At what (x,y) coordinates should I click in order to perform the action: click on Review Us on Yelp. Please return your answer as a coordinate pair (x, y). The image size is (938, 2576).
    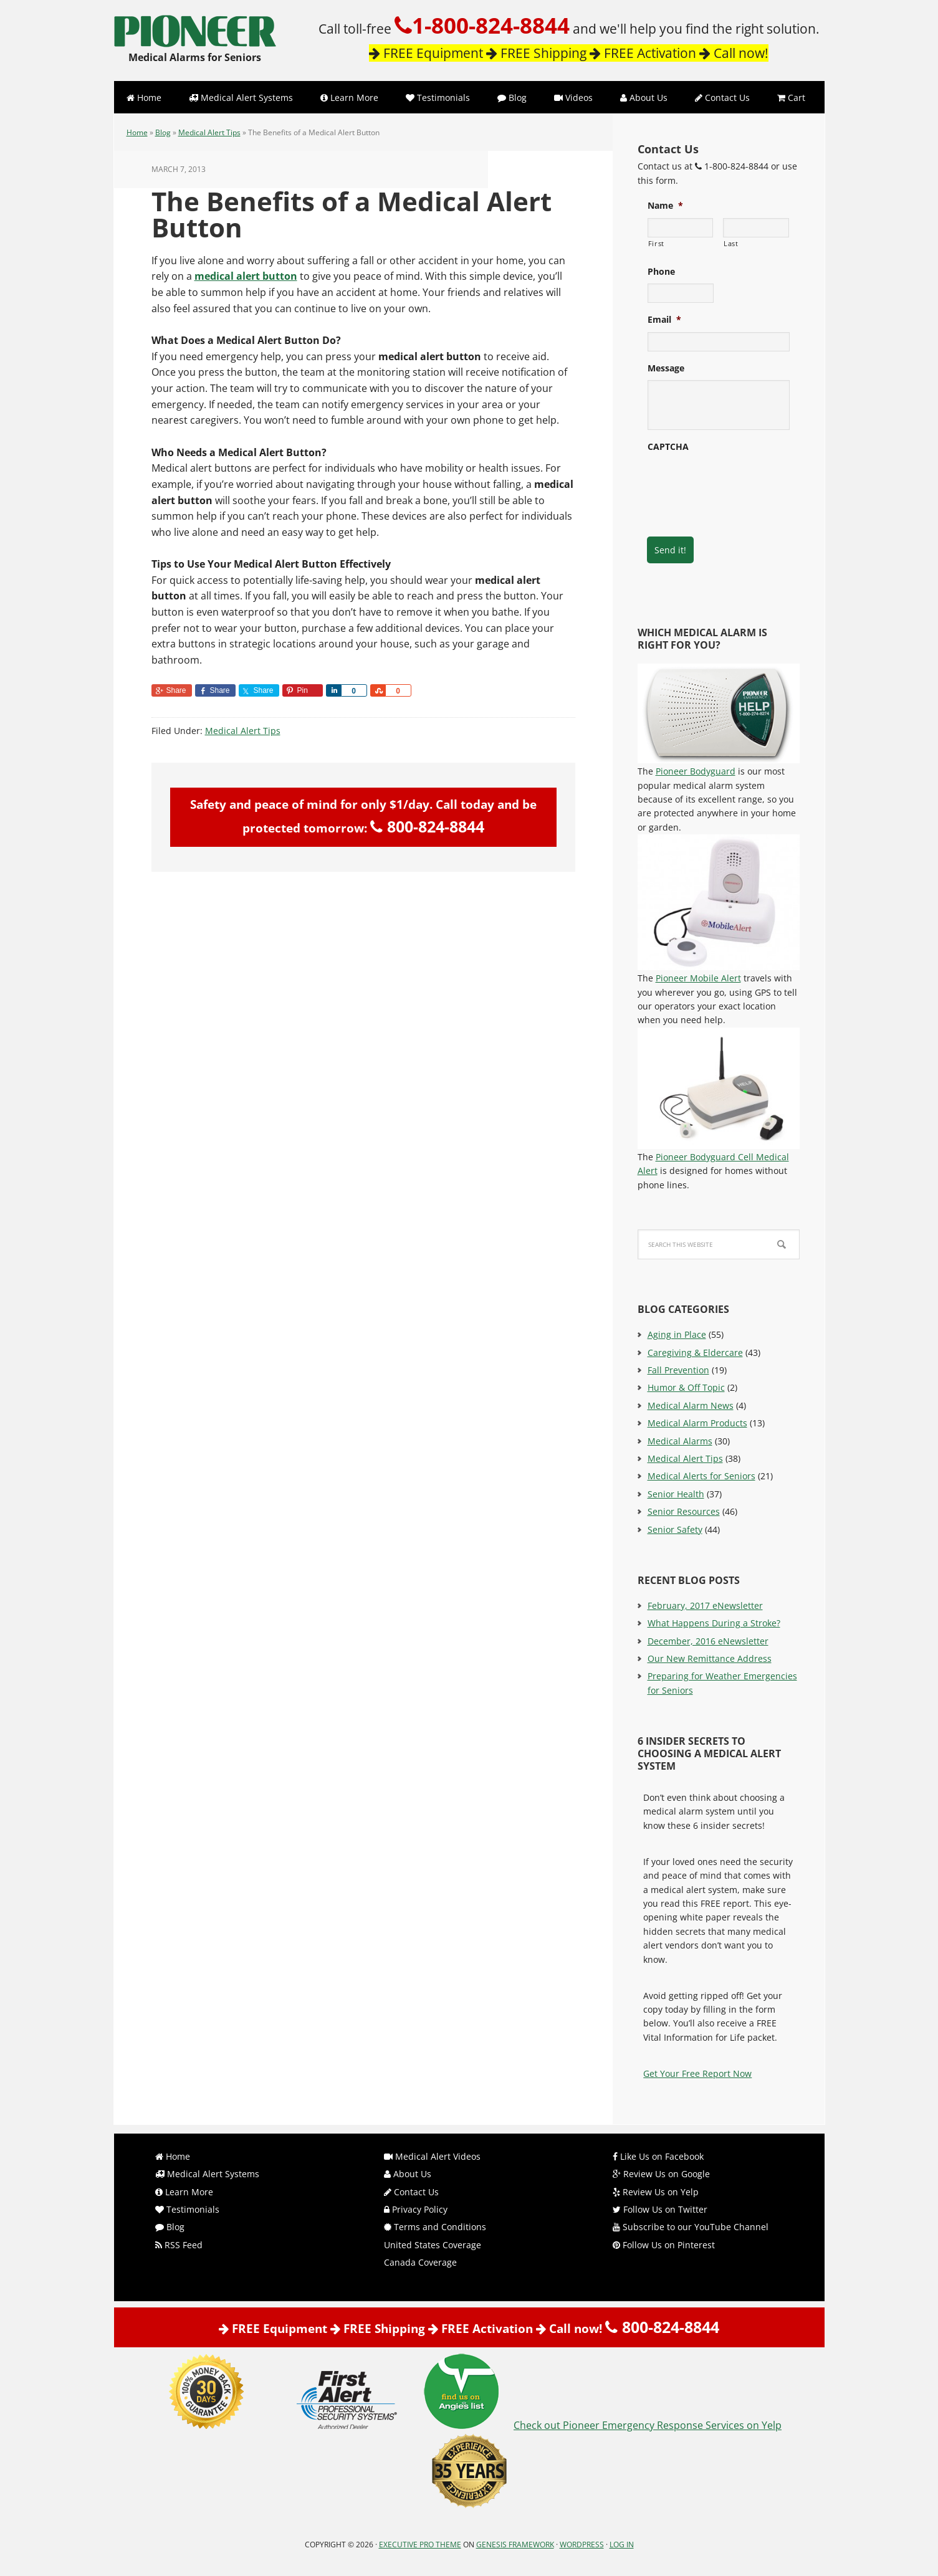
    Looking at the image, I should click on (656, 2192).